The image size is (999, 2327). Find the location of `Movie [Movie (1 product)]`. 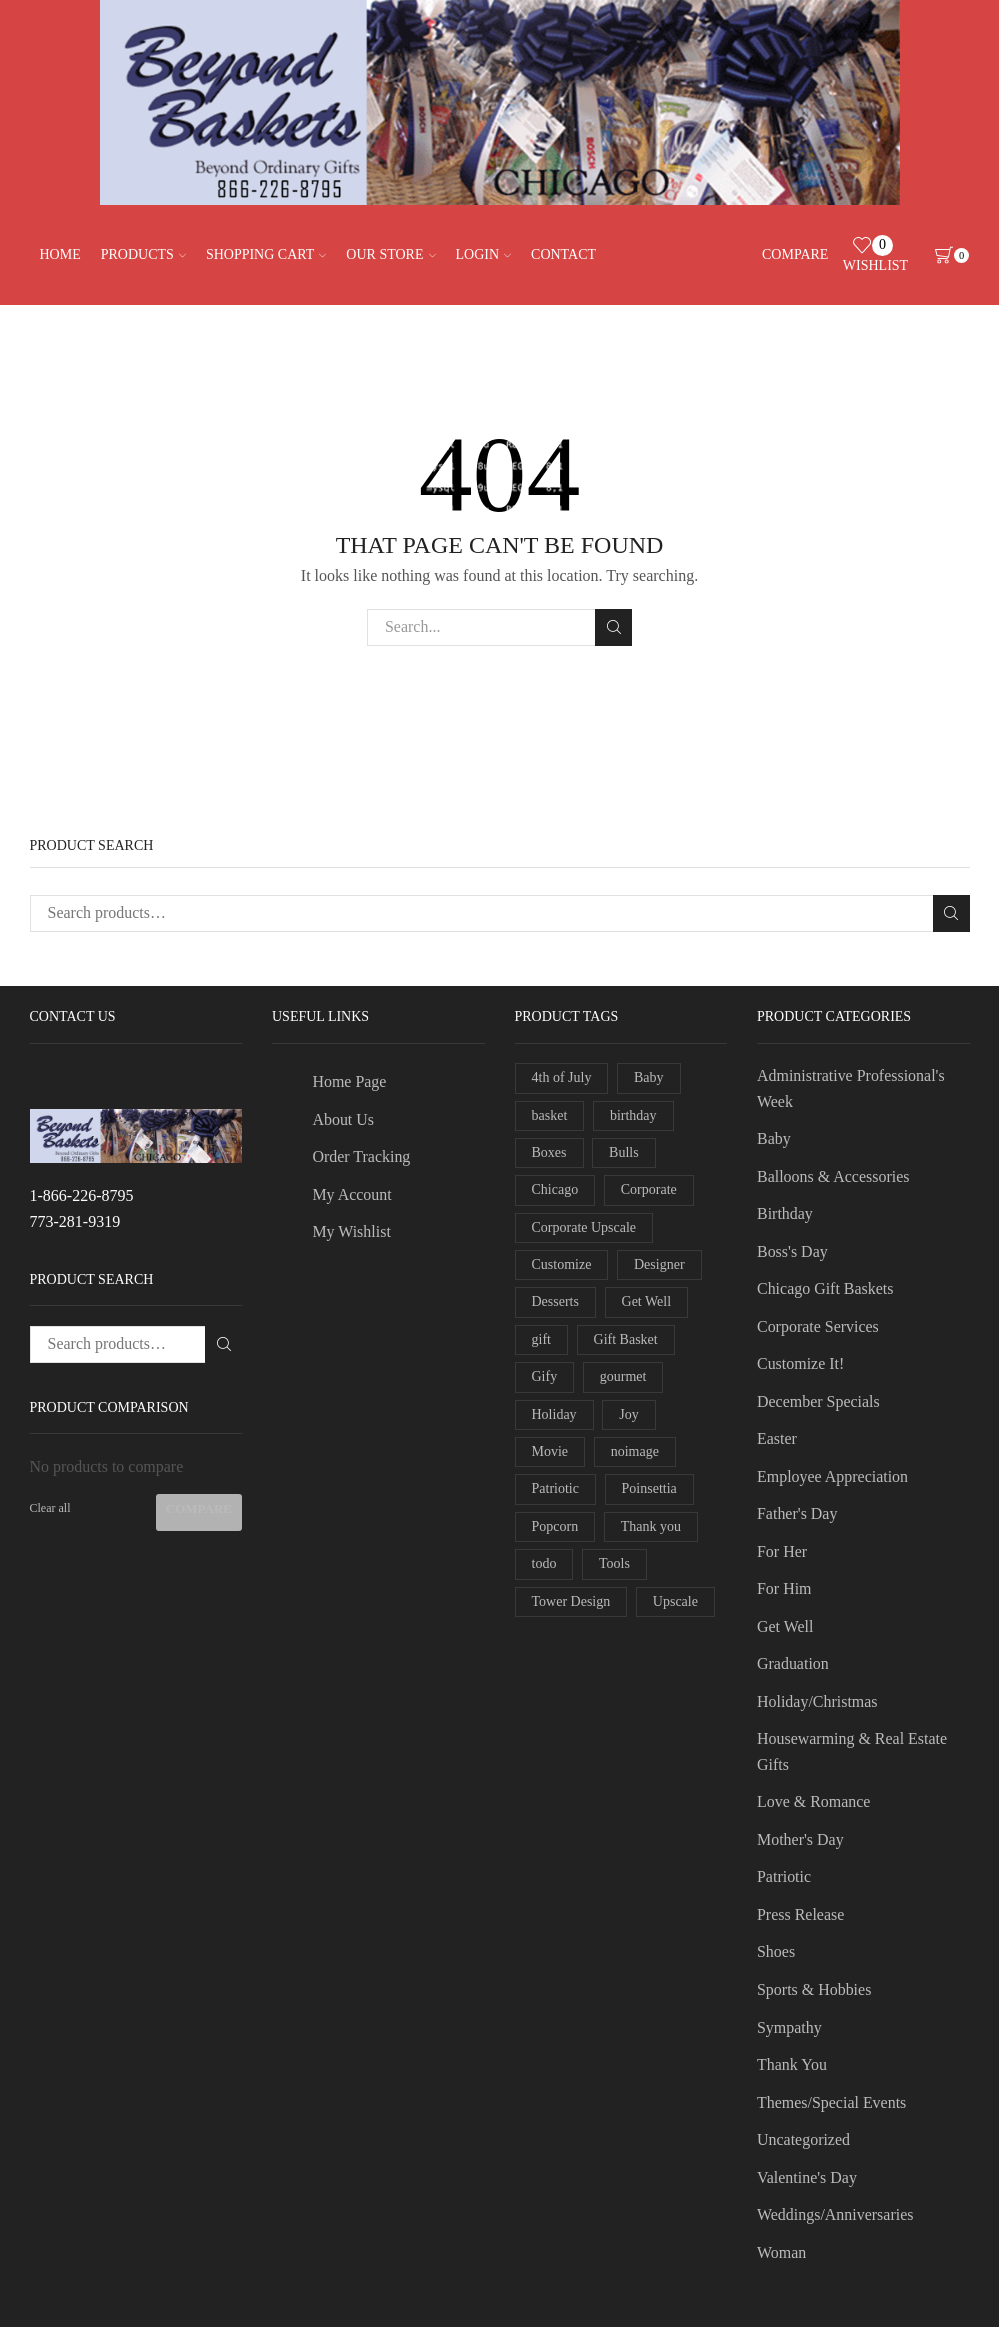

Movie [Movie (1 product)] is located at coordinates (550, 1451).